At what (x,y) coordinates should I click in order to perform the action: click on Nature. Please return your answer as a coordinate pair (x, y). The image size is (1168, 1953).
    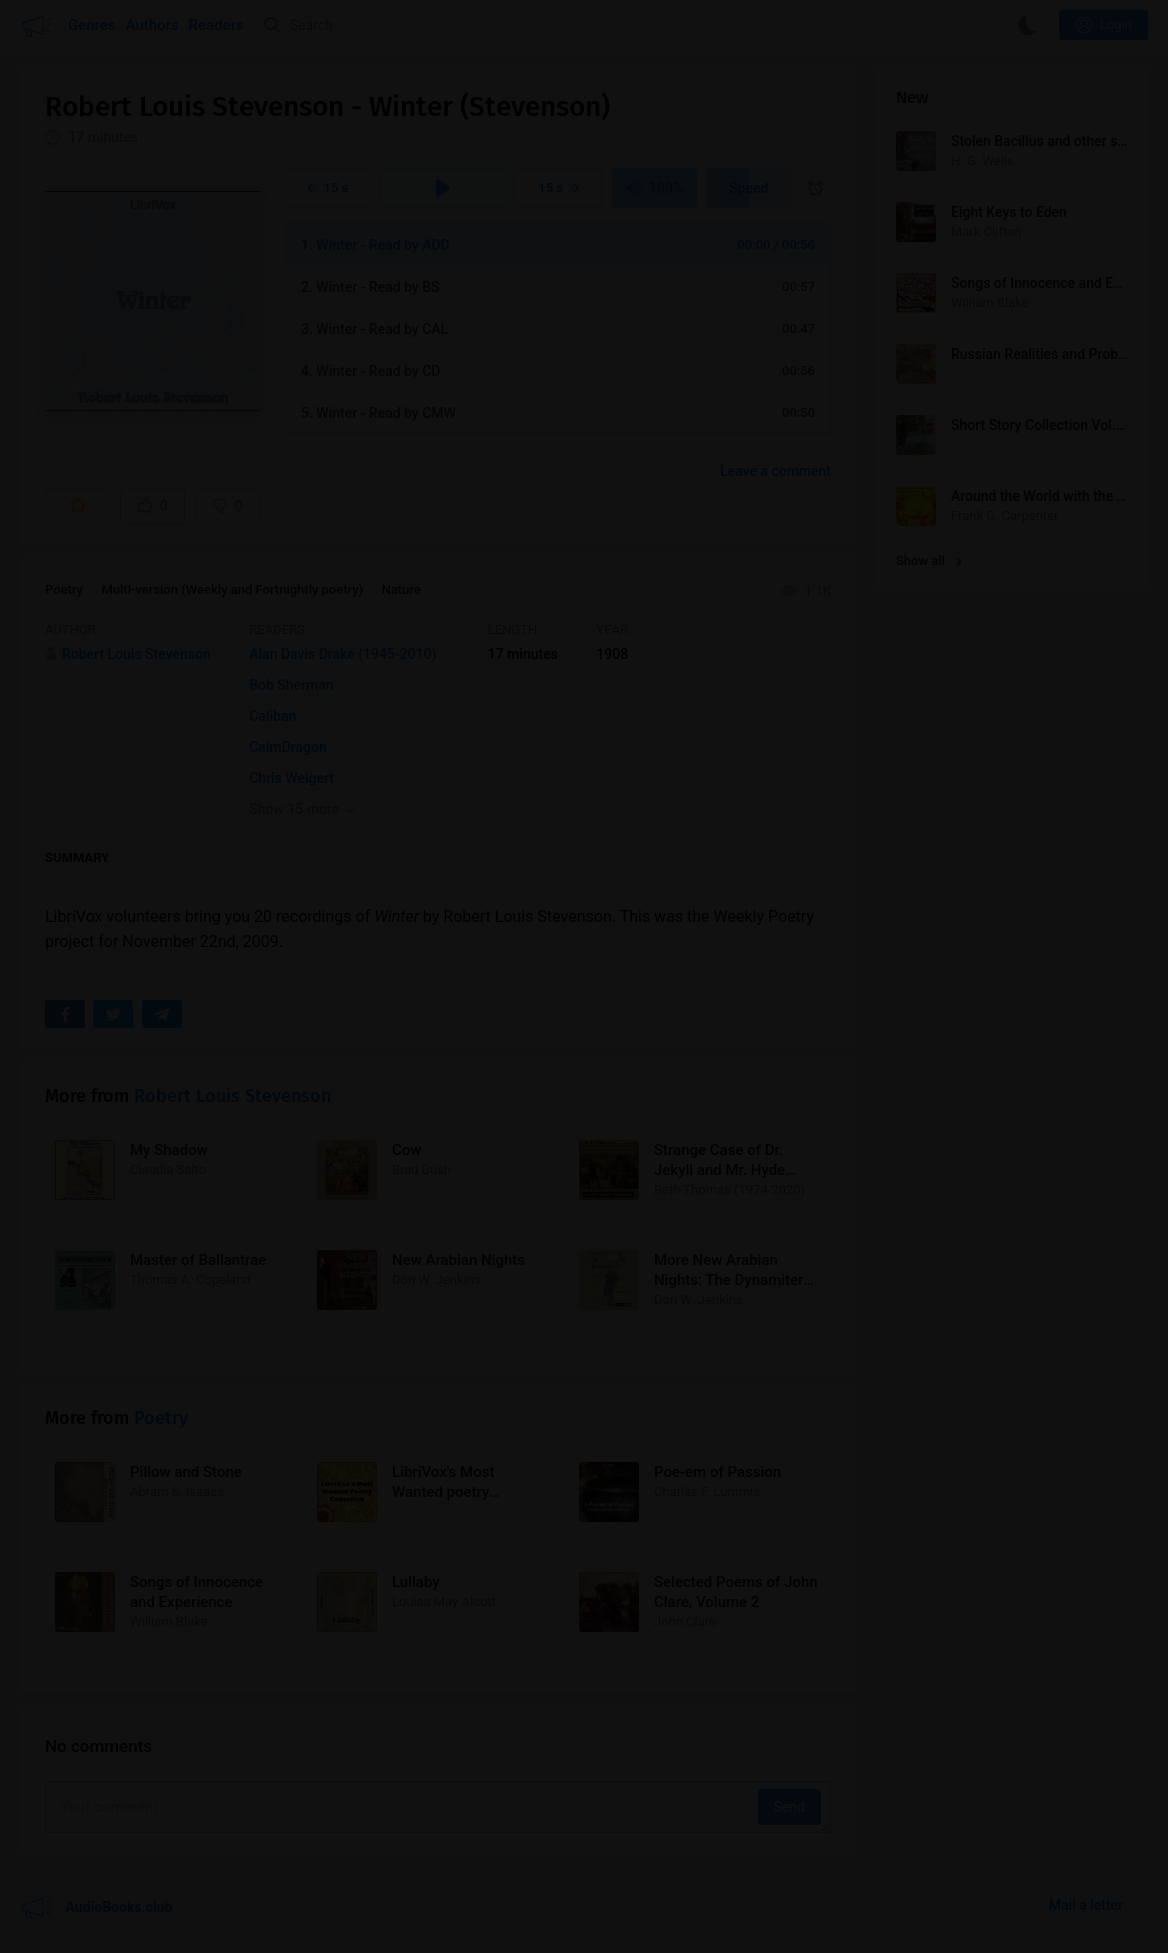
    Looking at the image, I should click on (401, 589).